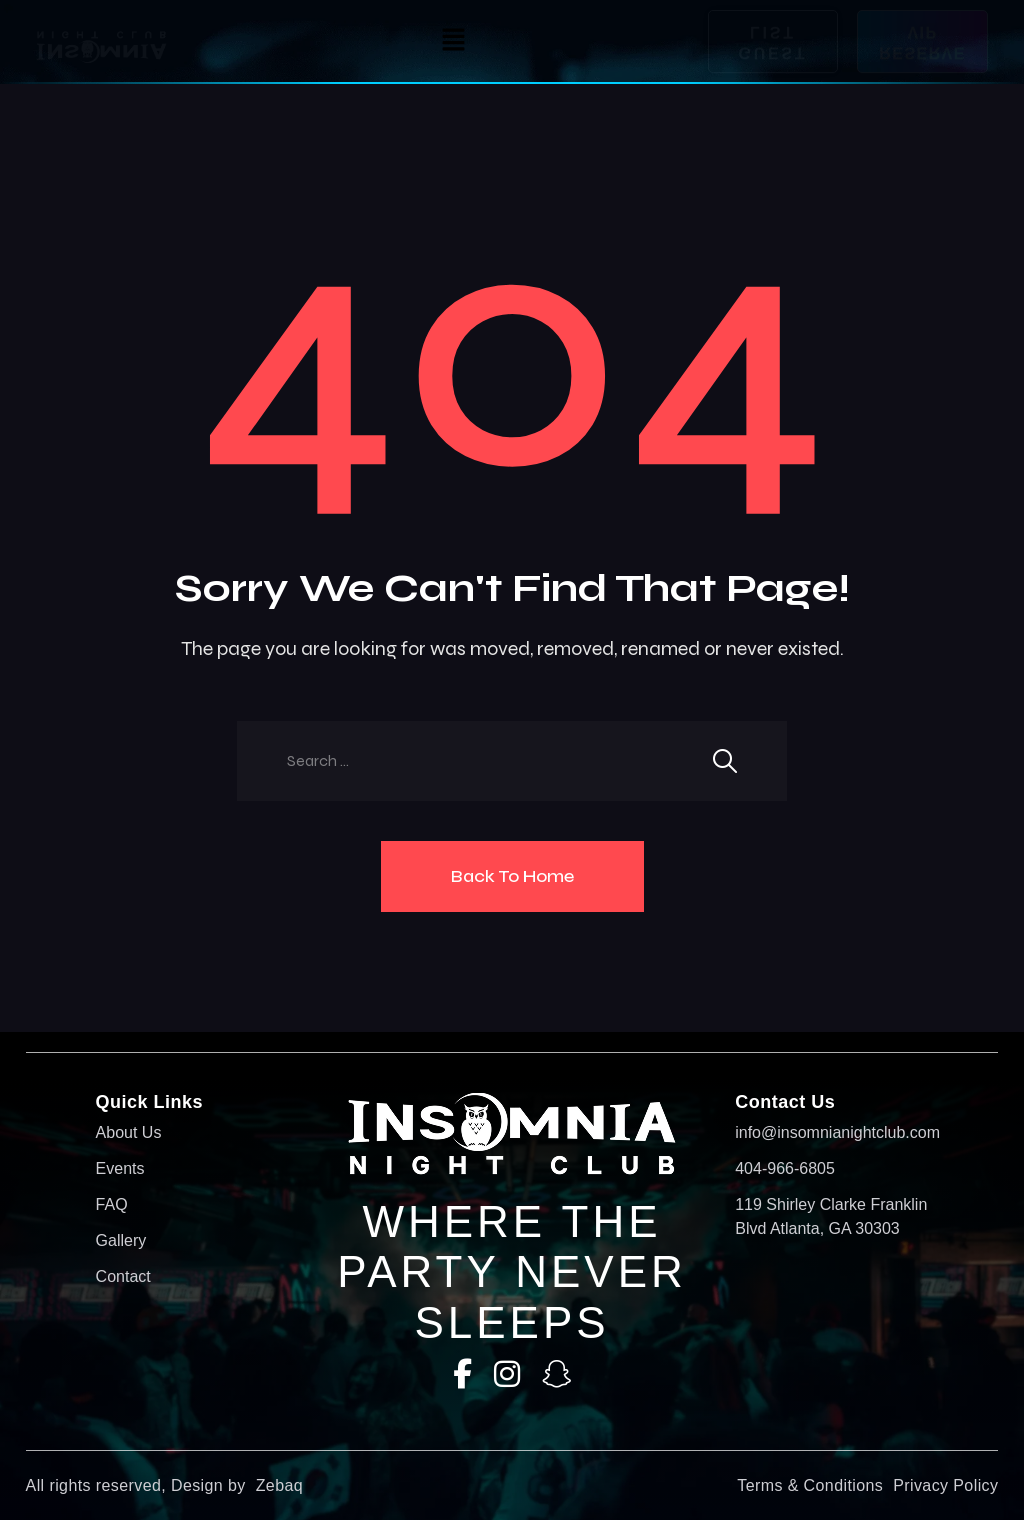  Describe the element at coordinates (462, 1374) in the screenshot. I see `[Facebook]` at that location.